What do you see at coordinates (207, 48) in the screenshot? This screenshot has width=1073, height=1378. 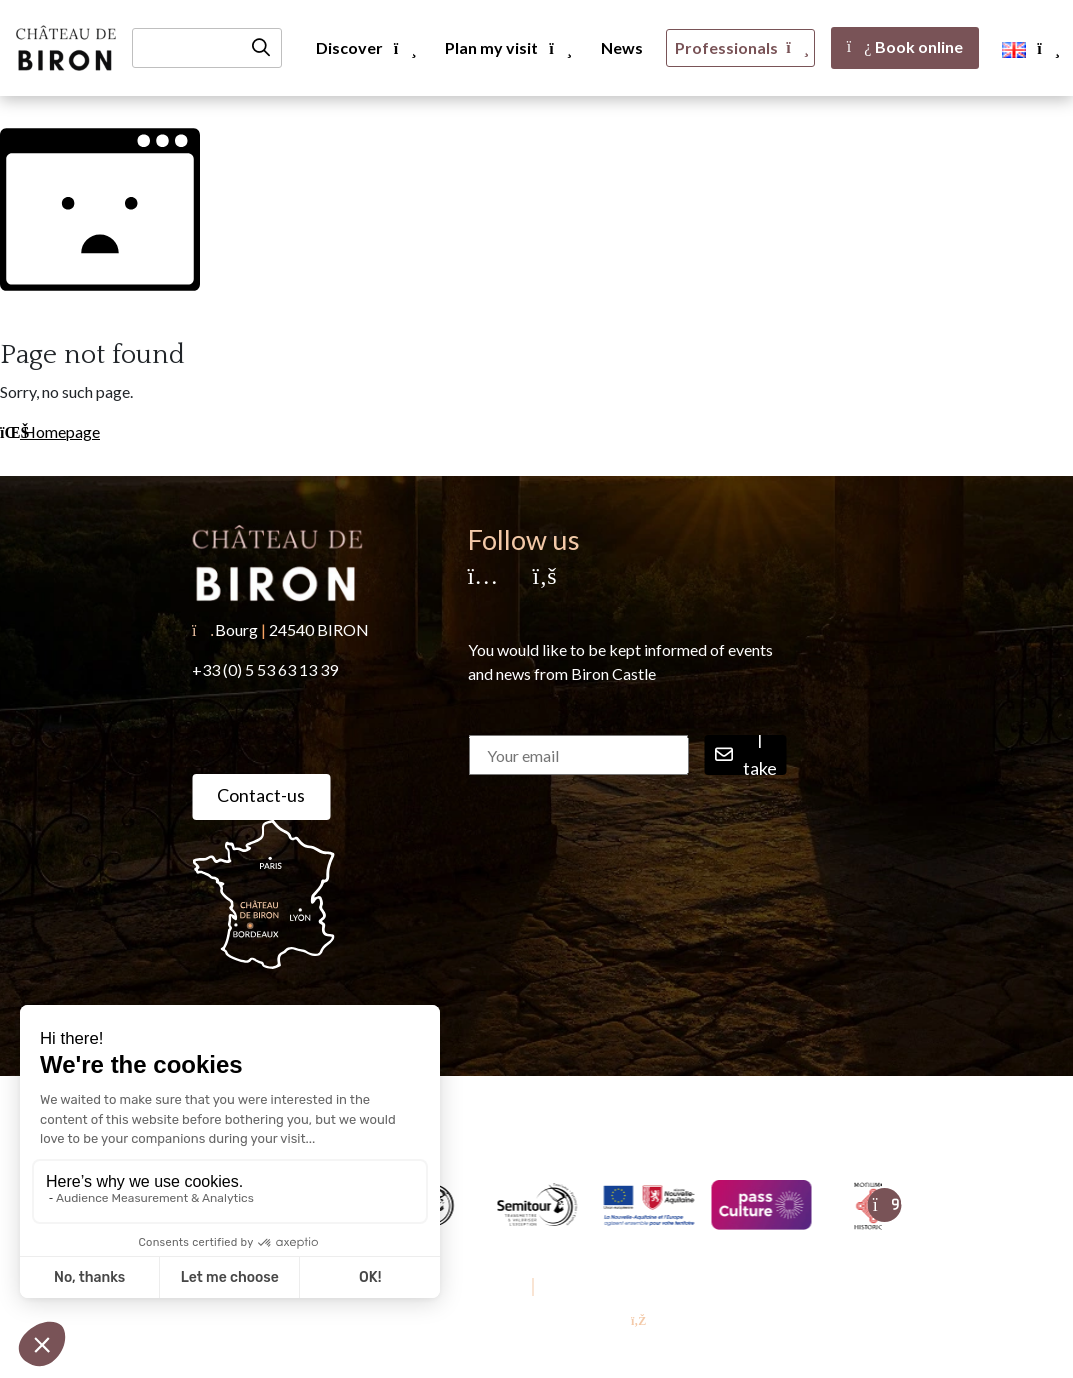 I see `[Recherche]` at bounding box center [207, 48].